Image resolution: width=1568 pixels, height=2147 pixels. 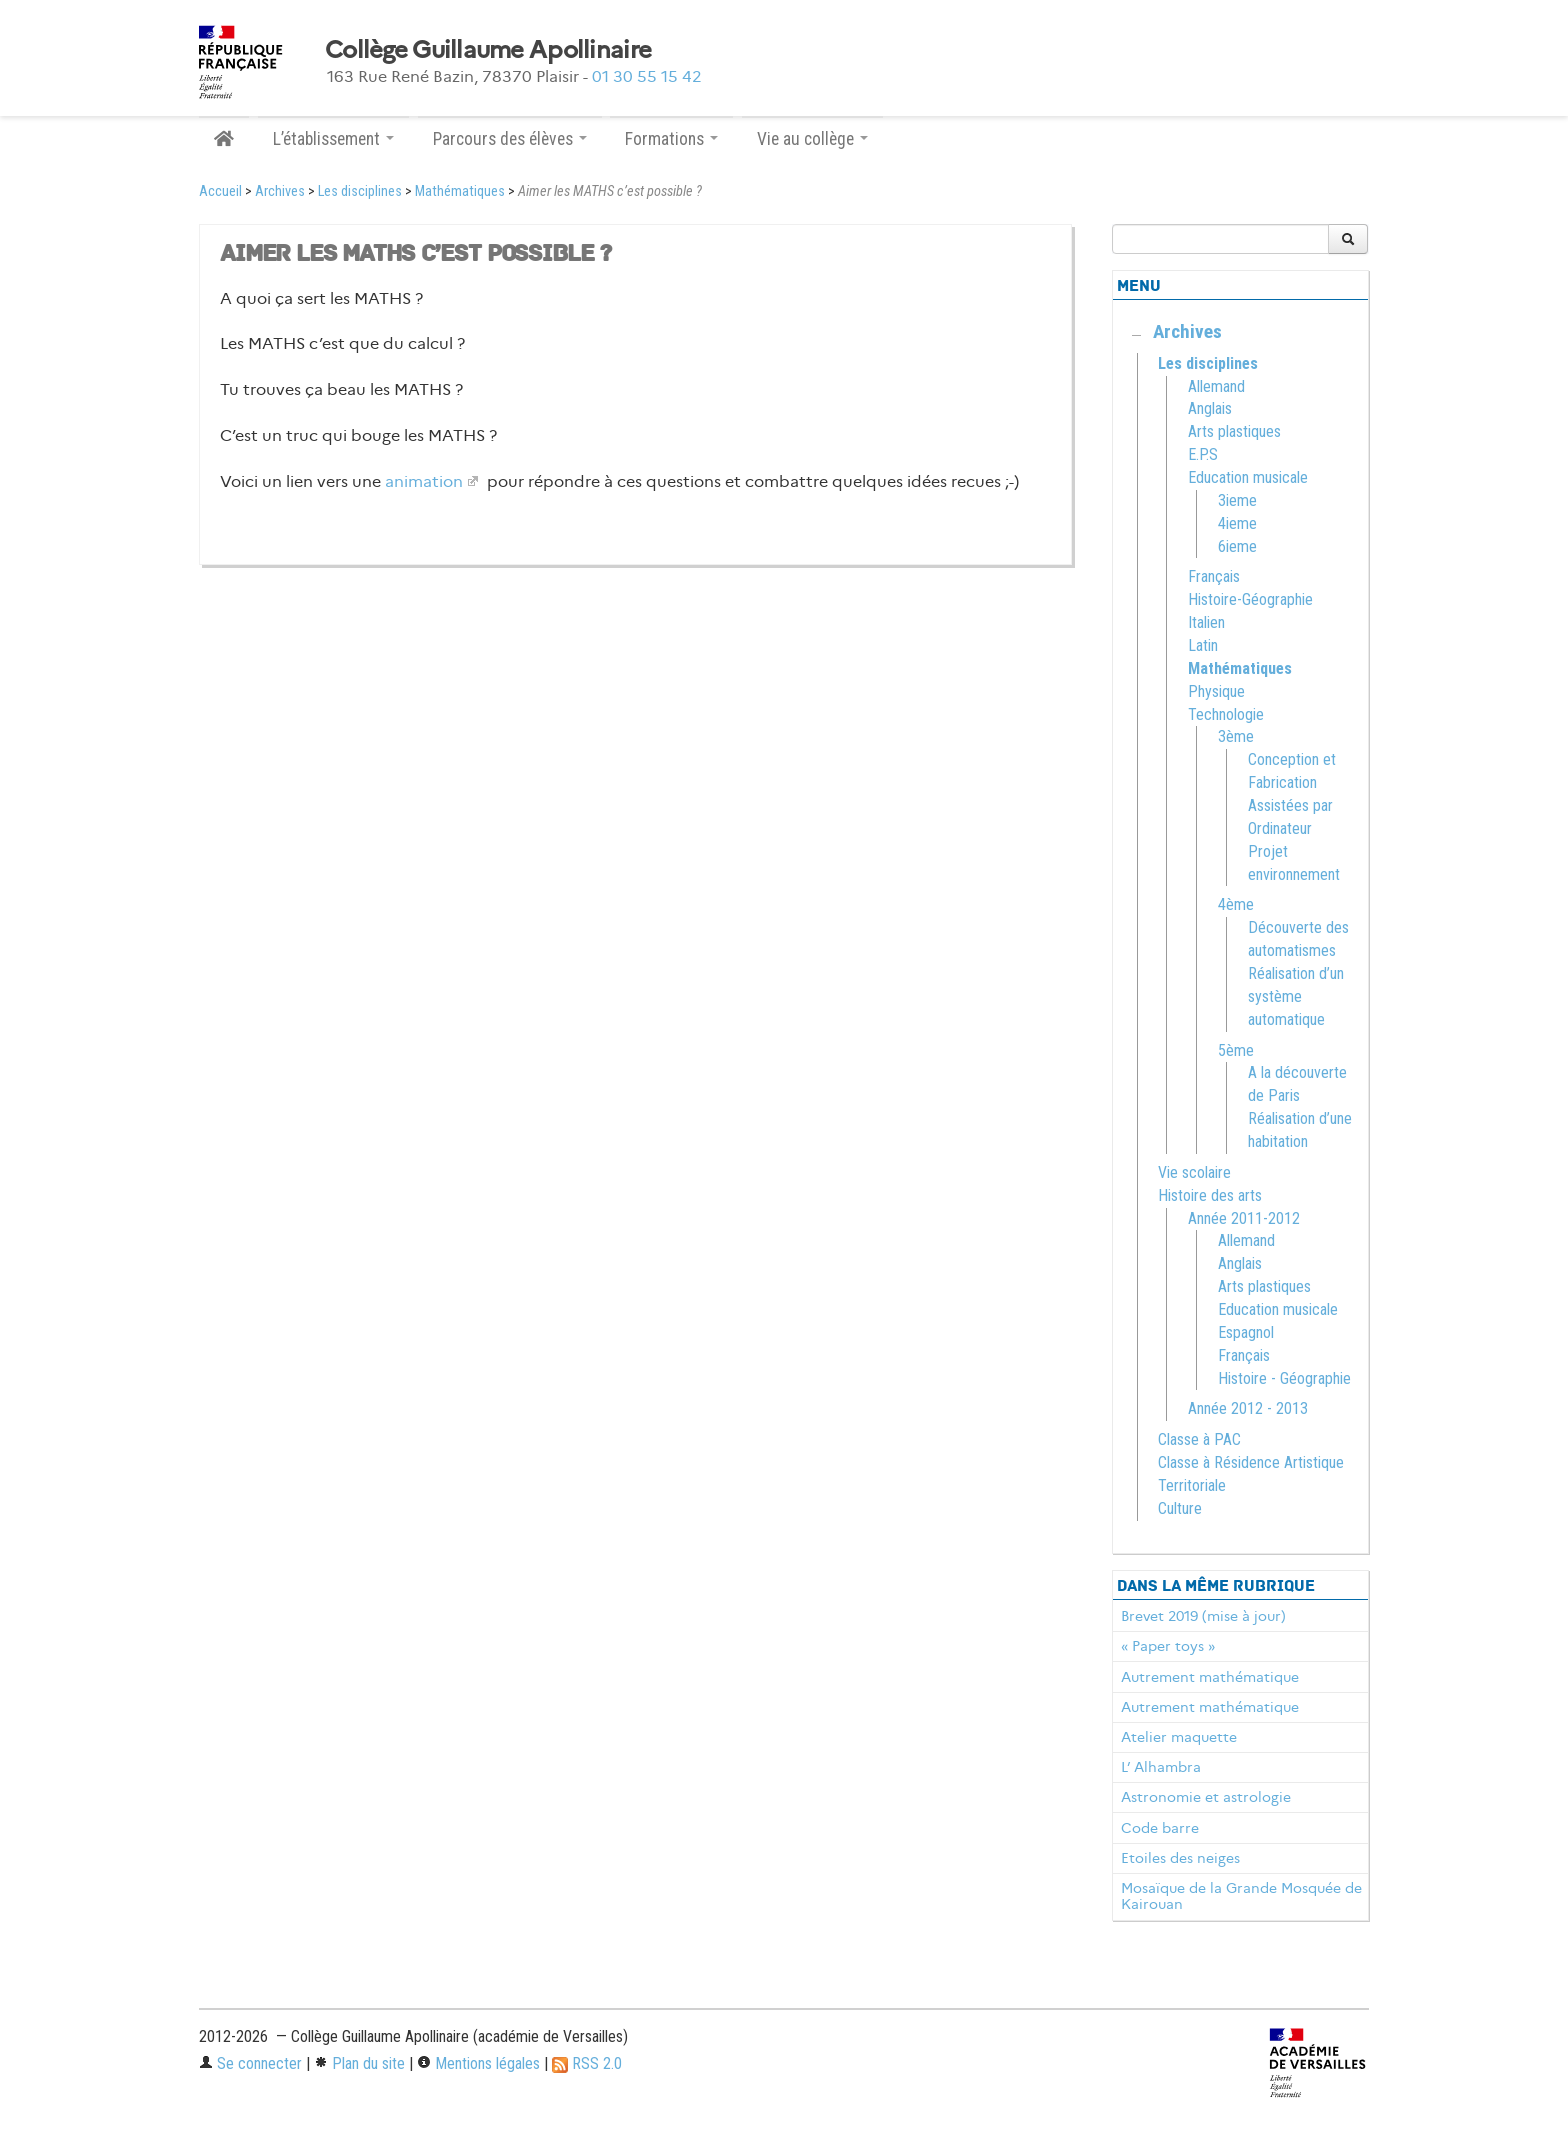 I want to click on Plan du site, so click(x=359, y=2063).